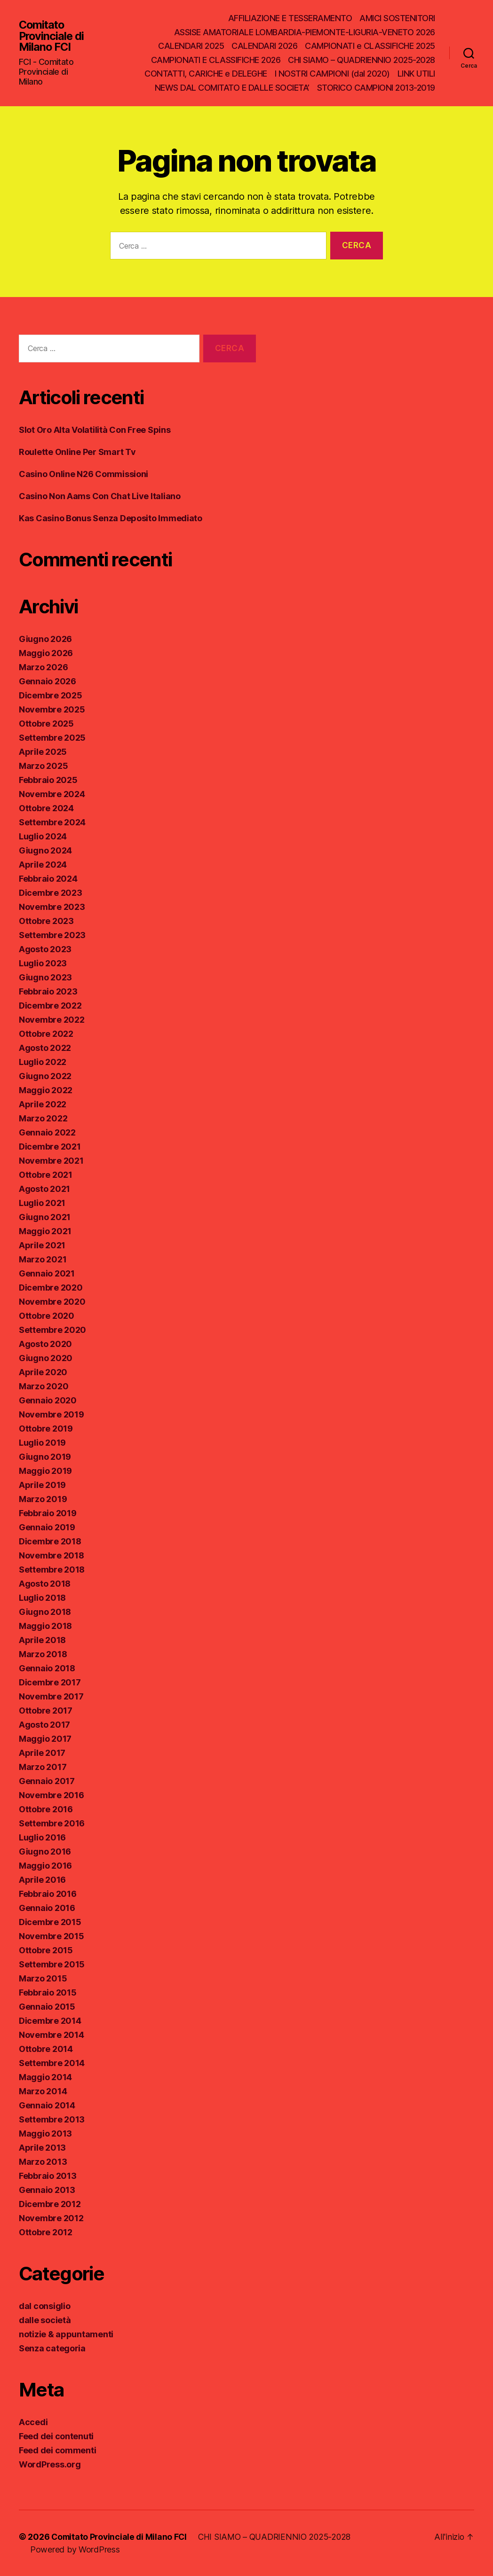 The height and width of the screenshot is (2576, 493). Describe the element at coordinates (43, 2091) in the screenshot. I see `Marzo 2014` at that location.